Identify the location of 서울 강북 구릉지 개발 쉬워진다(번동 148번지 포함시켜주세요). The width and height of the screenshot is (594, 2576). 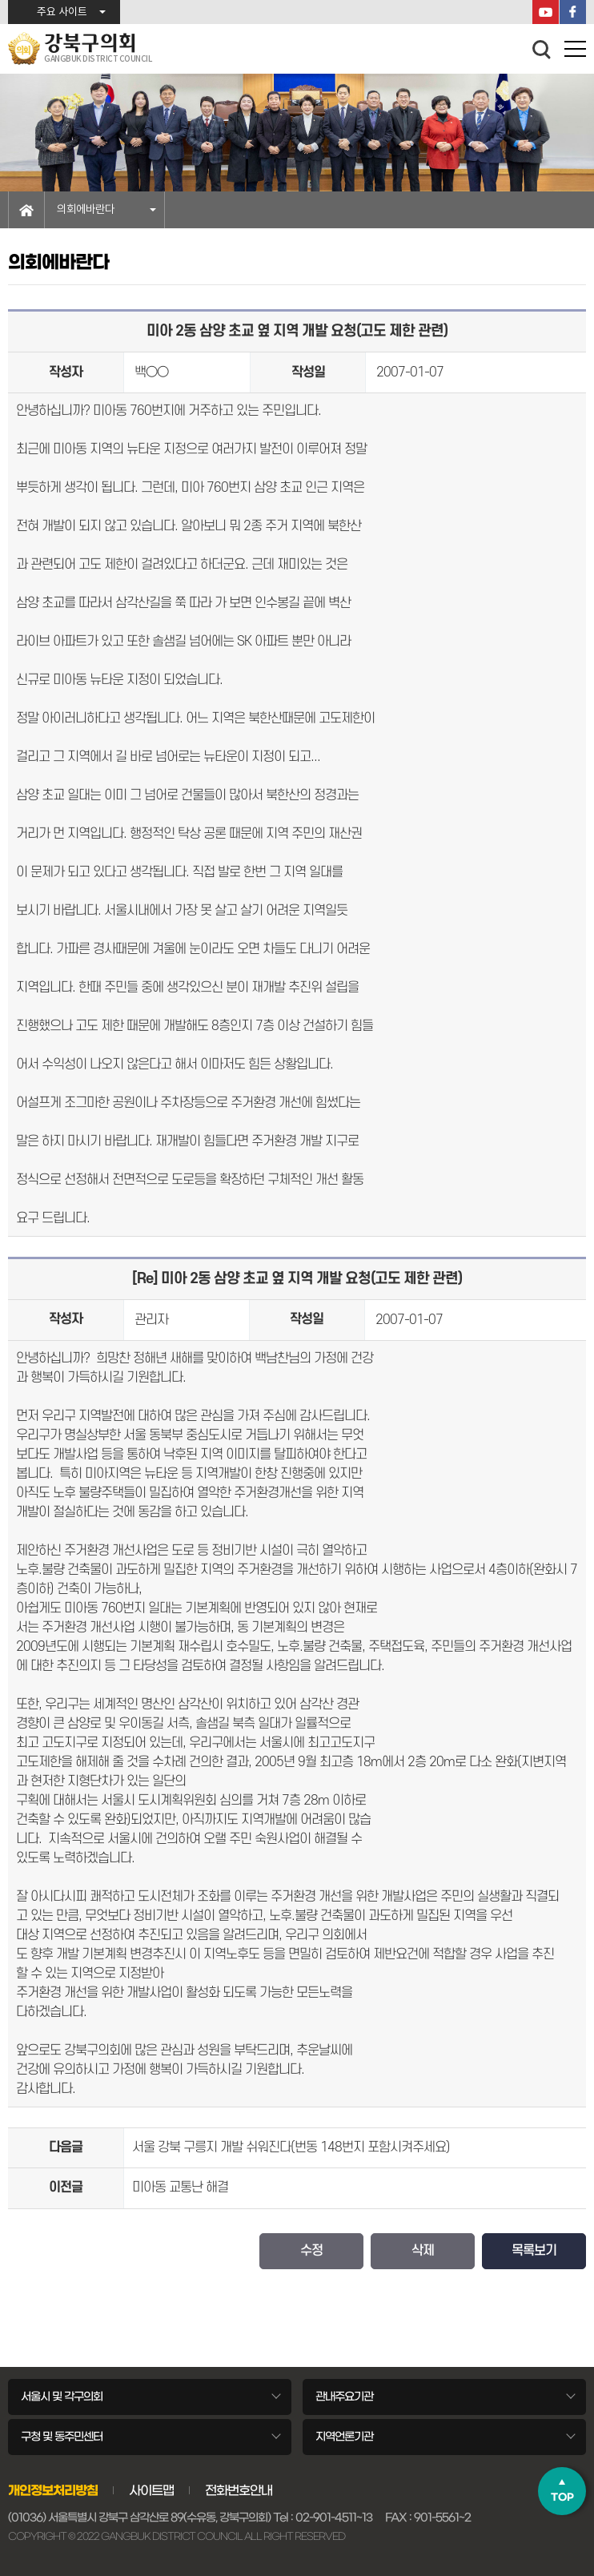
(291, 2147).